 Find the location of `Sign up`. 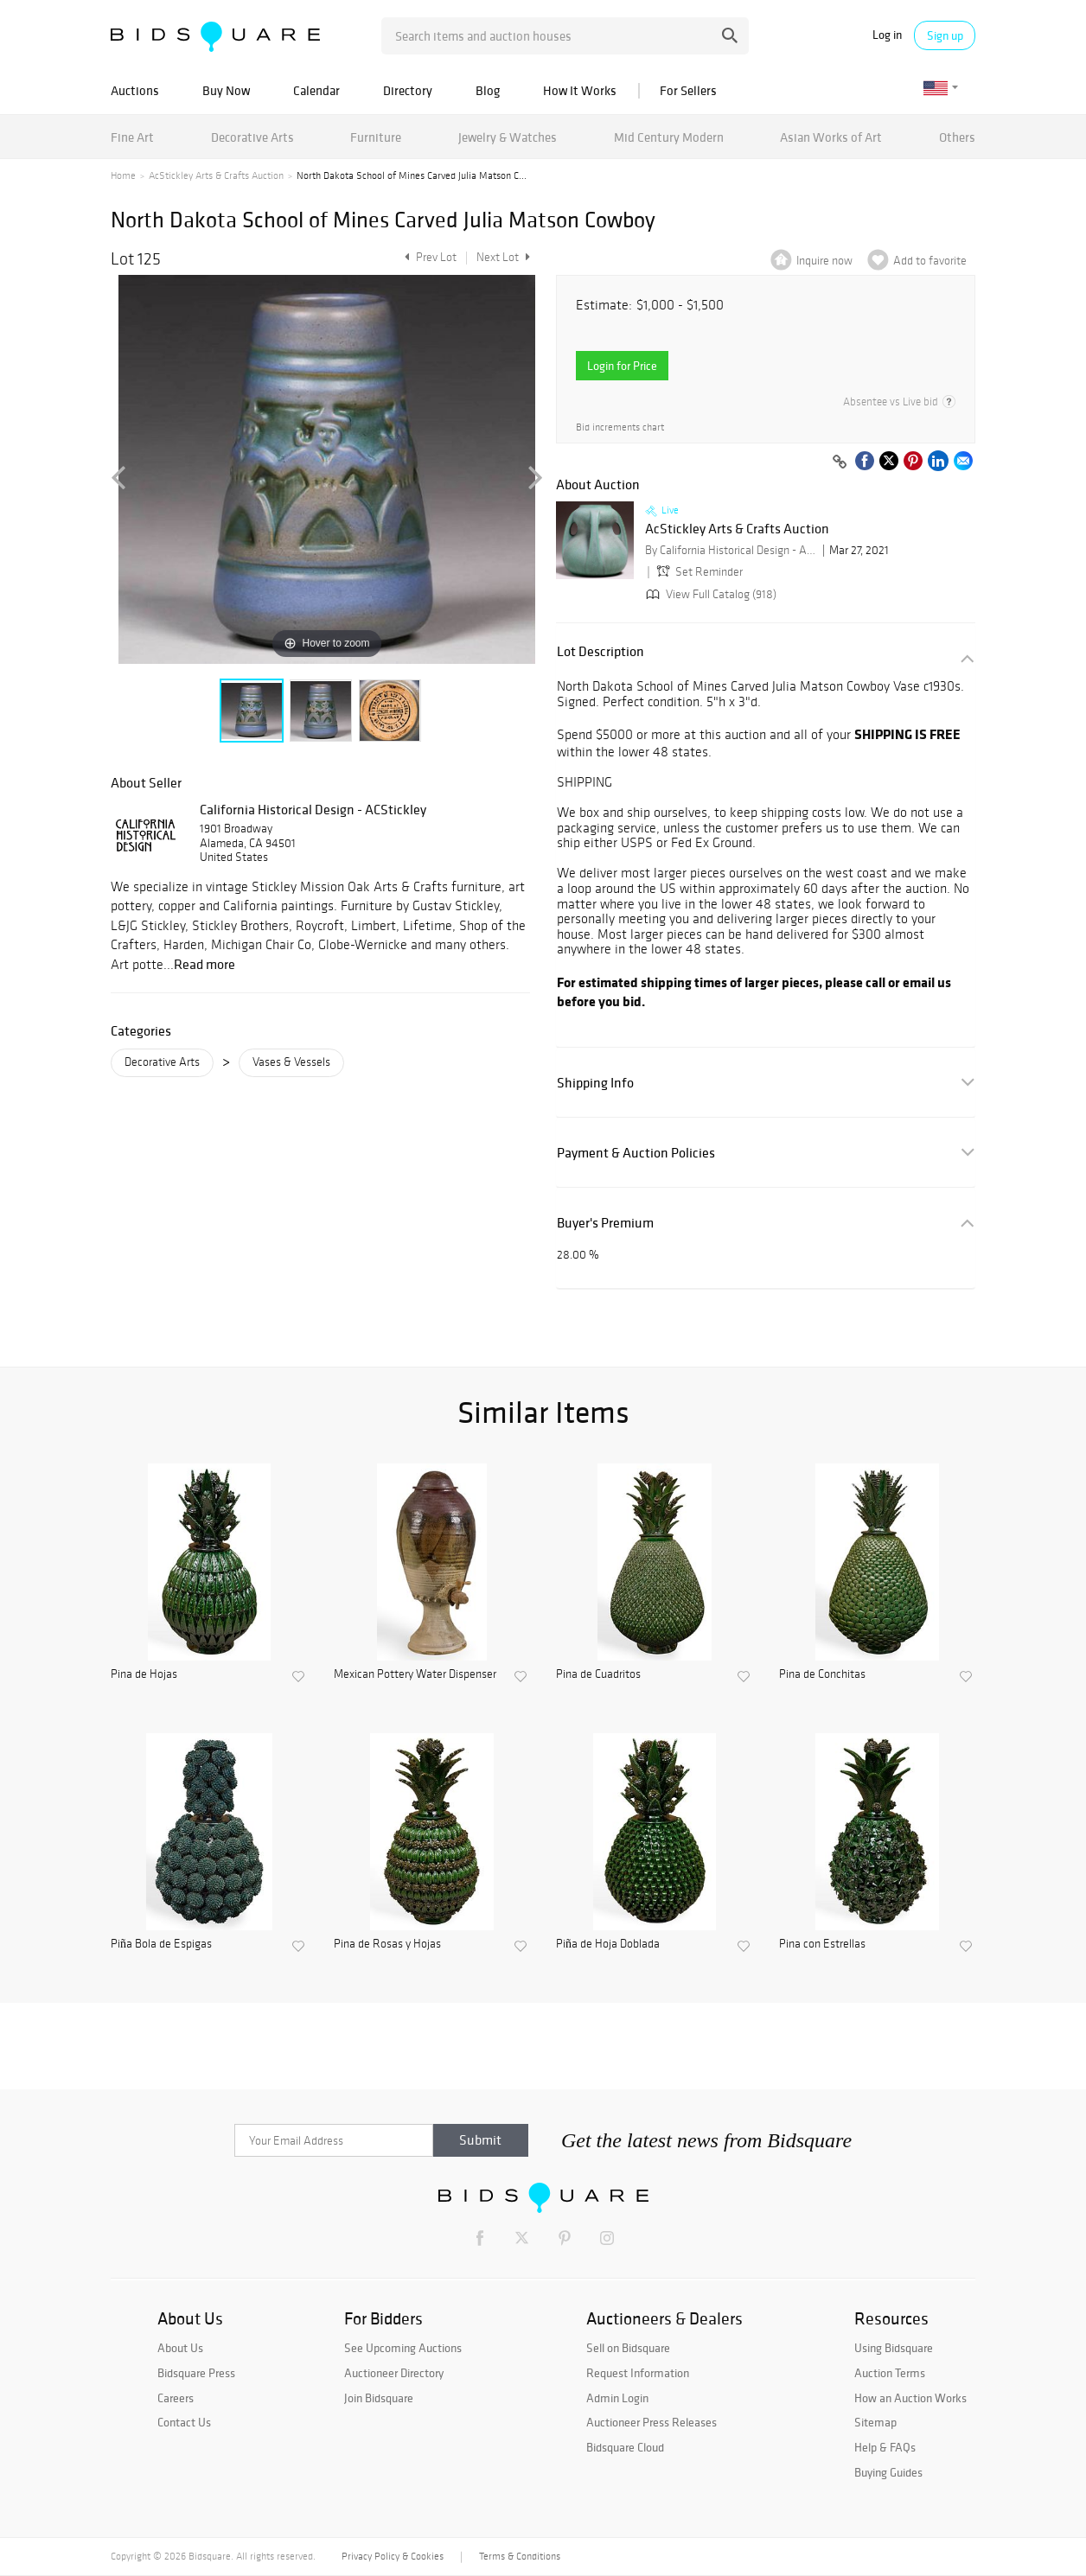

Sign up is located at coordinates (945, 35).